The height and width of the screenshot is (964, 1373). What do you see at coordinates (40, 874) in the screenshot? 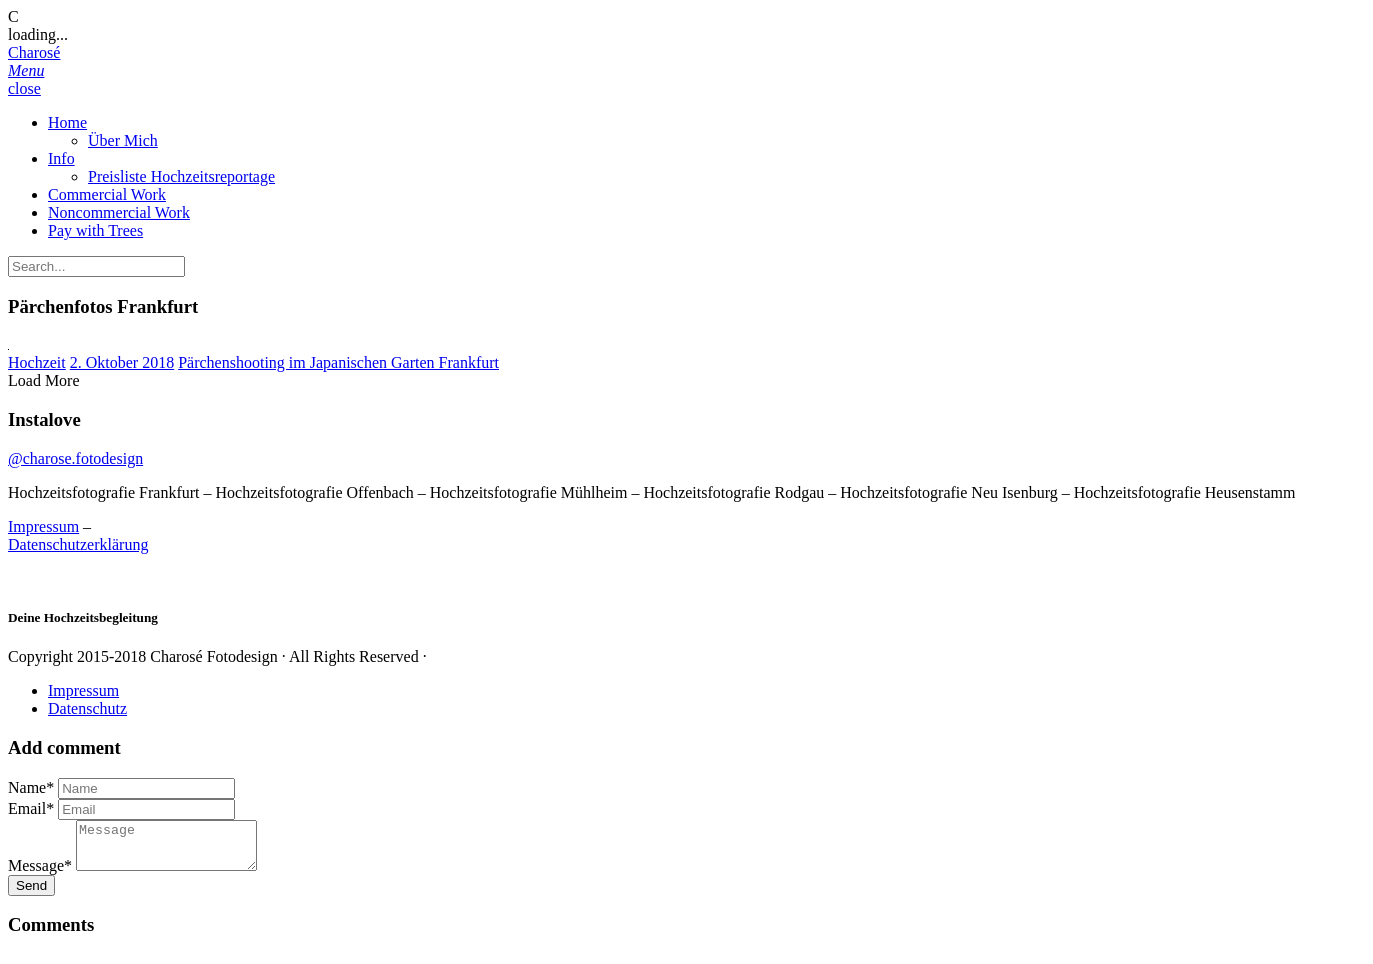
I see `Message*` at bounding box center [40, 874].